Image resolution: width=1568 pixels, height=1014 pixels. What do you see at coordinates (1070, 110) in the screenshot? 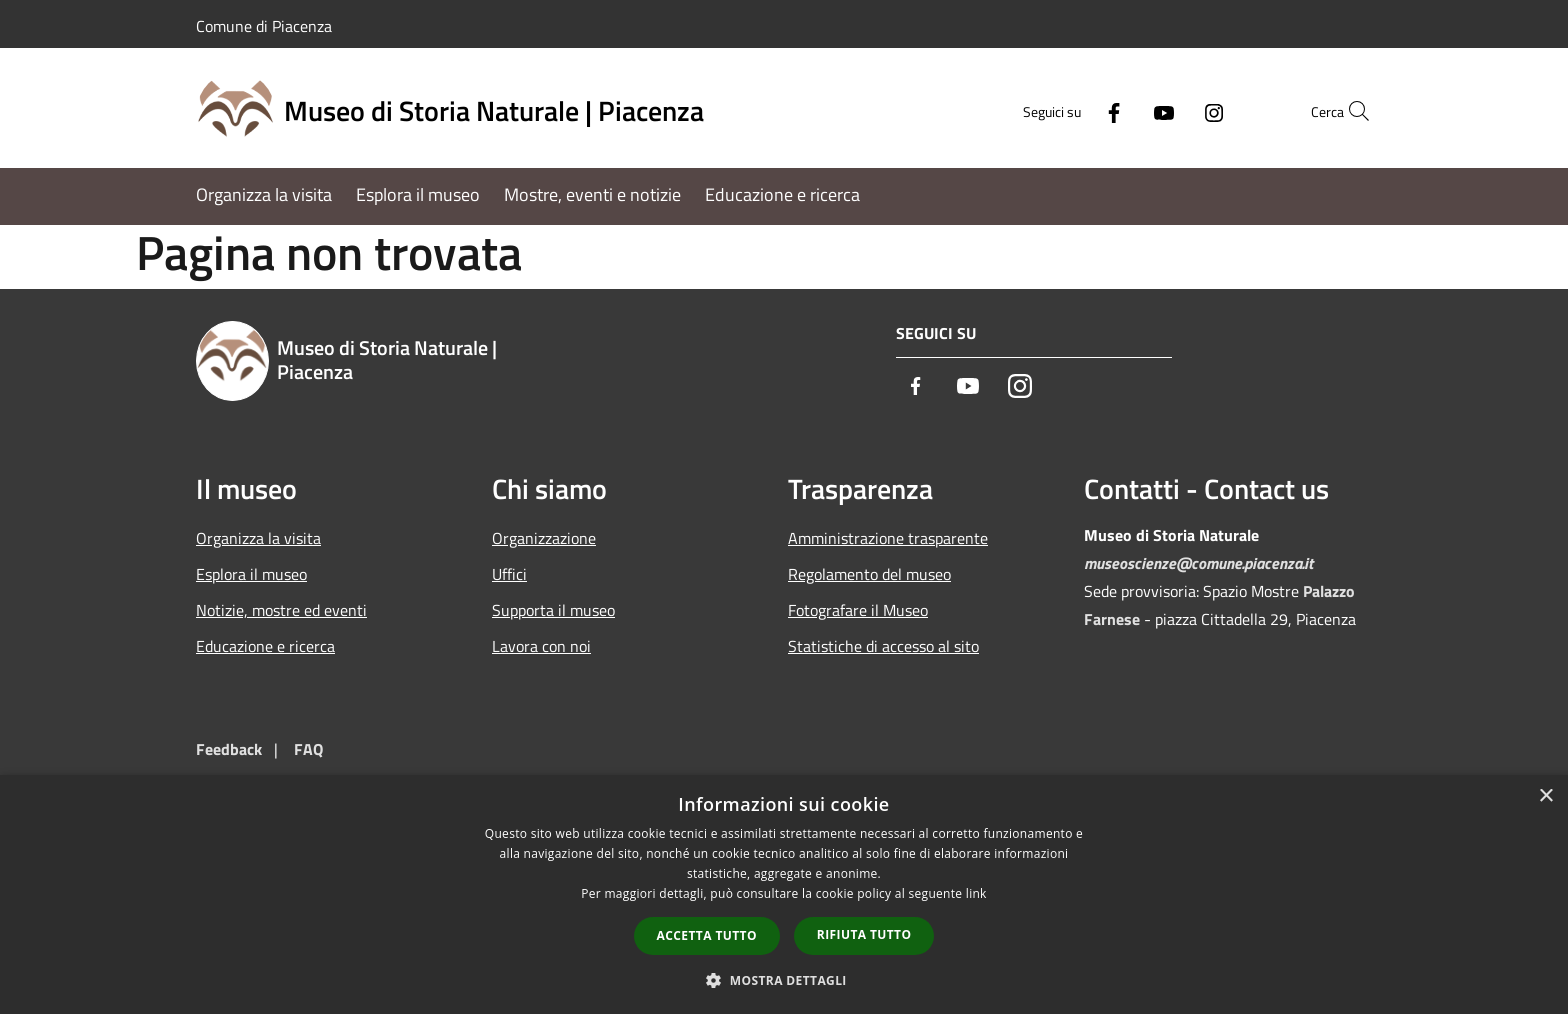
I see `[Facebook]` at bounding box center [1070, 110].